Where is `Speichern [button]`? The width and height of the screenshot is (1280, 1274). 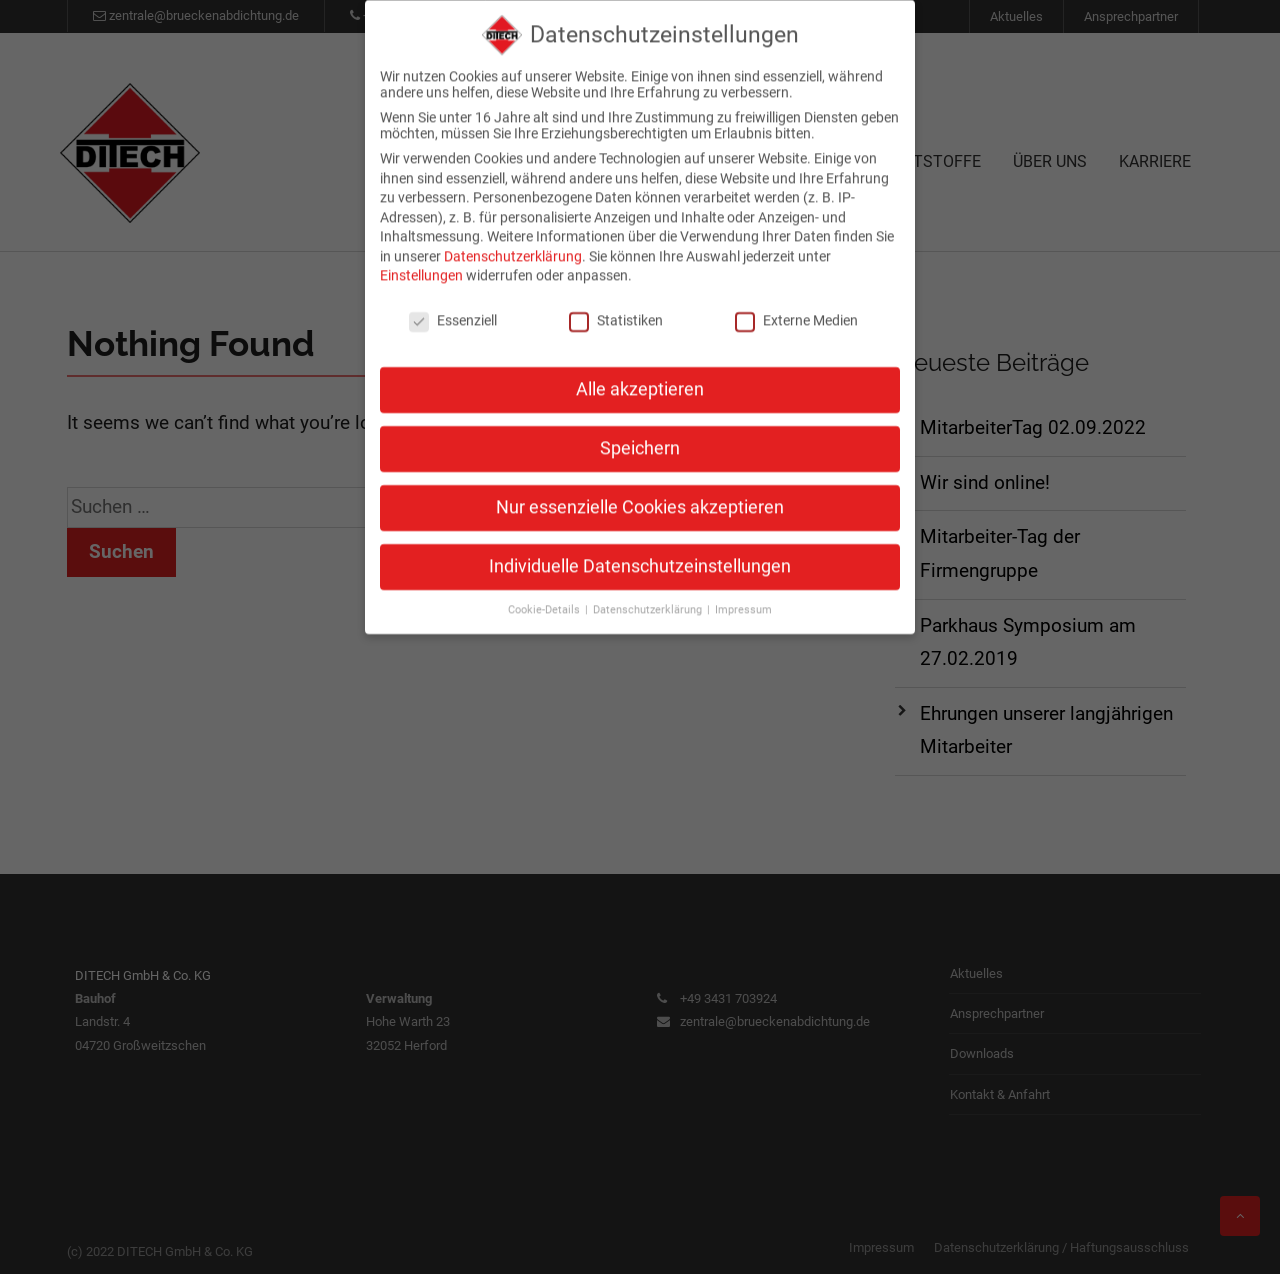 Speichern [button] is located at coordinates (640, 430).